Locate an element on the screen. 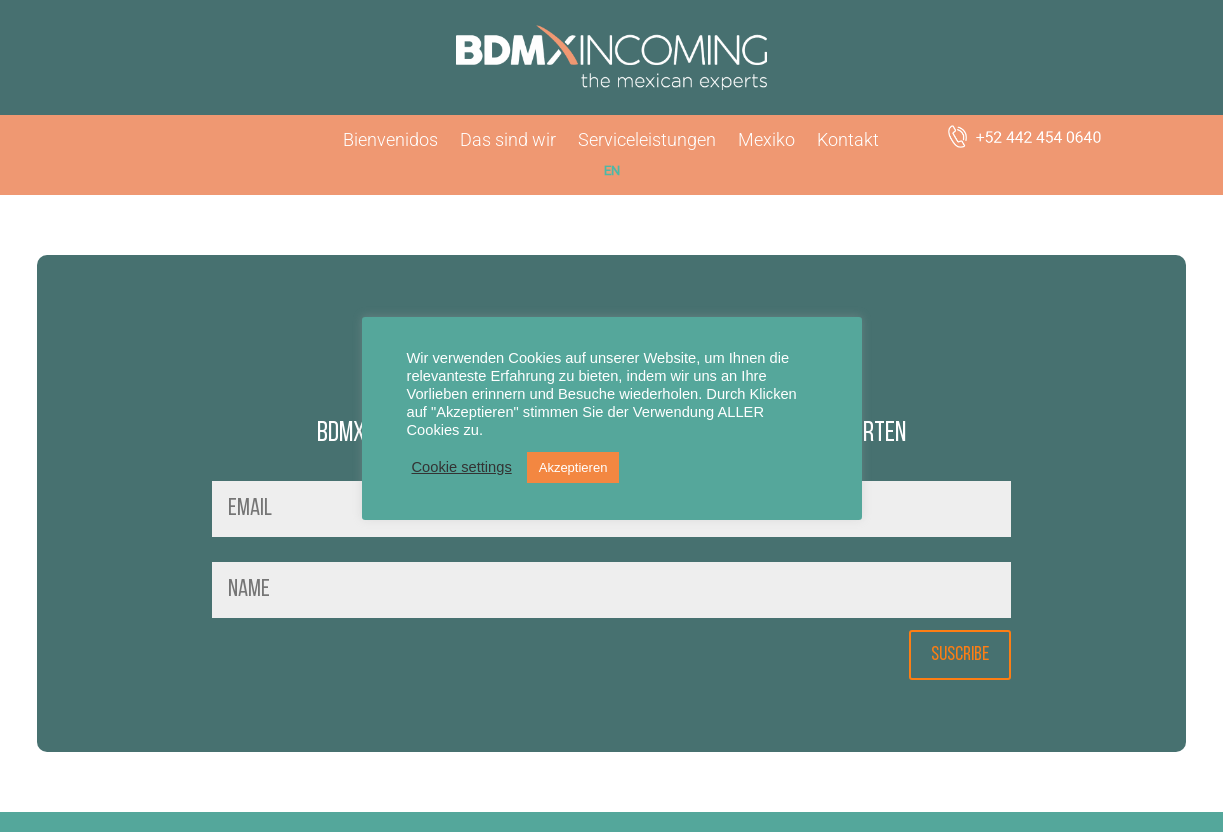 This screenshot has height=832, width=1223. Bienvenidos is located at coordinates (390, 141).